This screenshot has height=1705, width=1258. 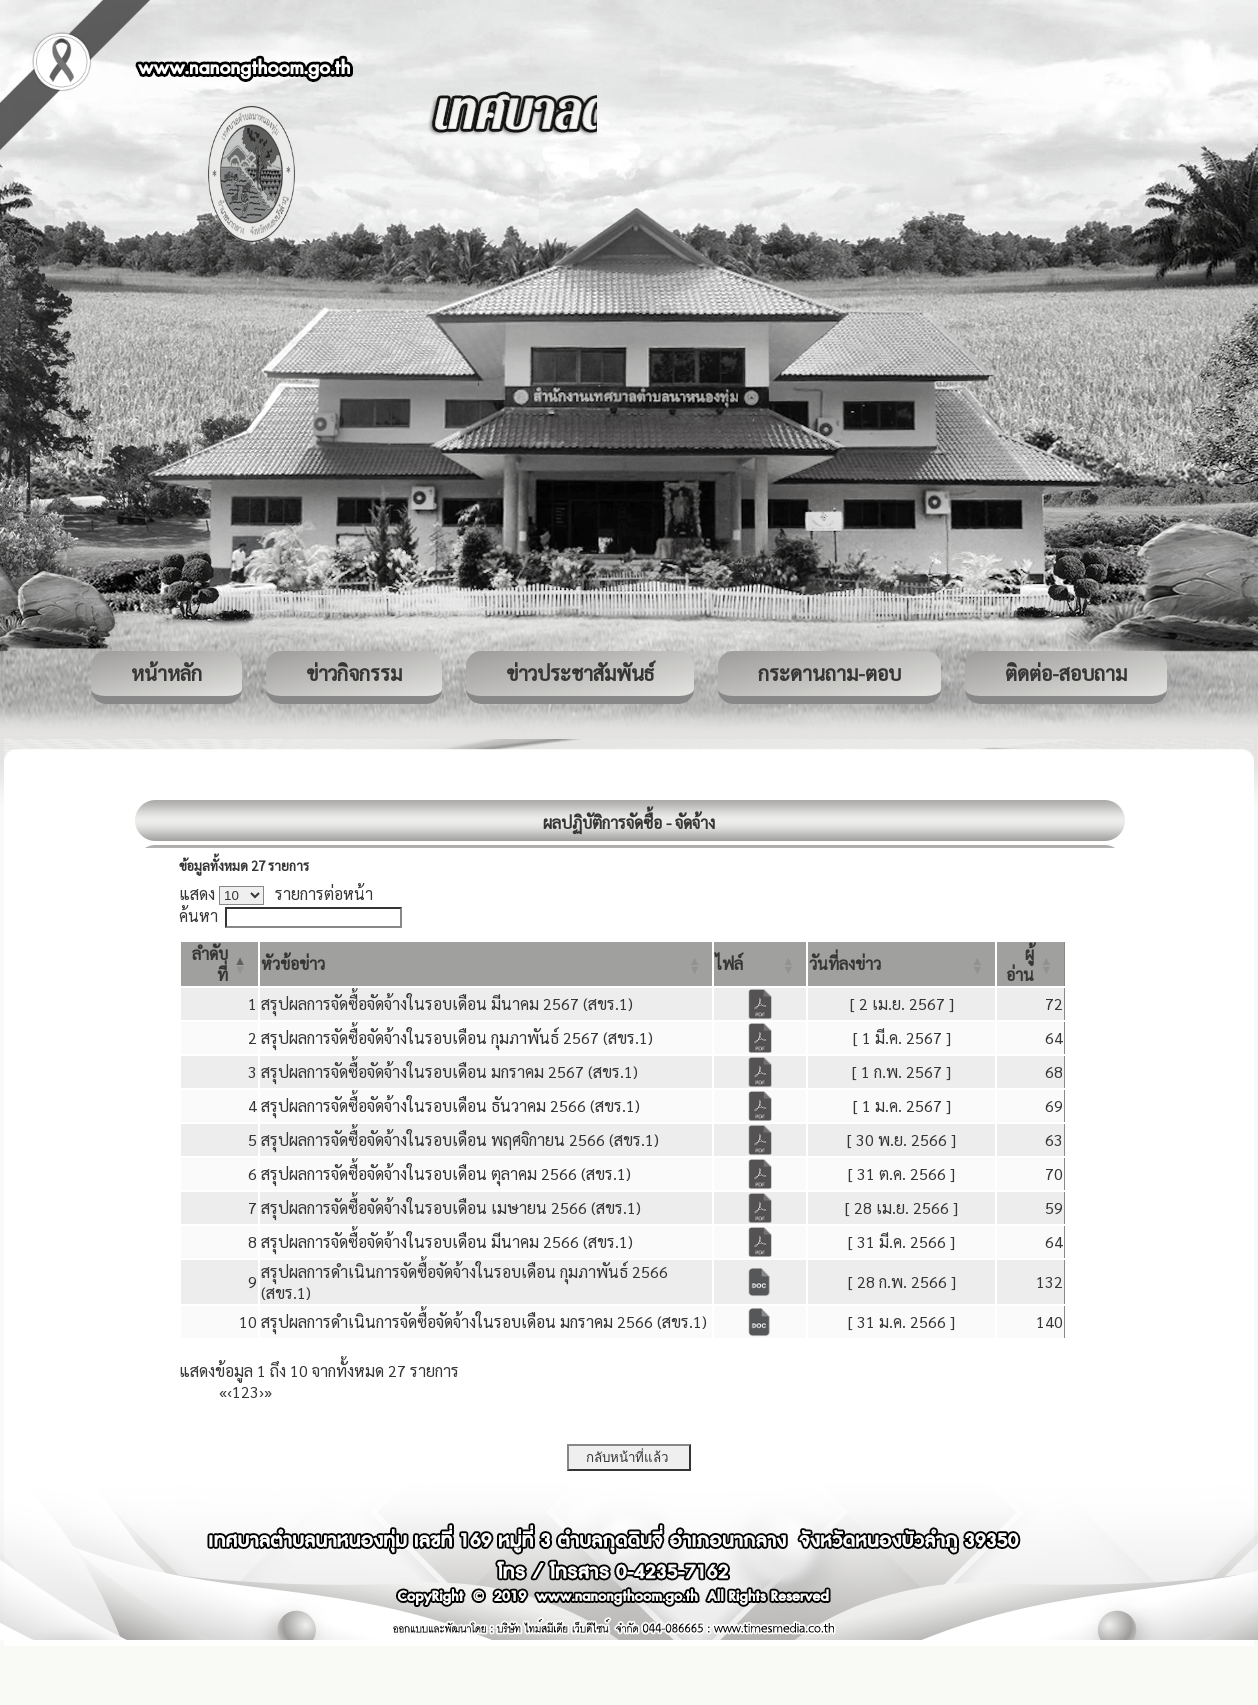 I want to click on [button], so click(x=293, y=963).